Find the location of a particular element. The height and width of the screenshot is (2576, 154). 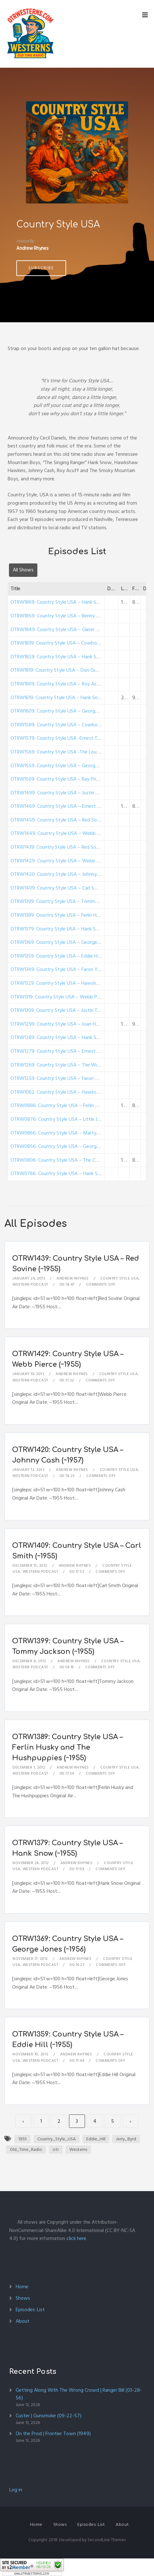

OTRW1409: Country Style USA – Carl Smith (~1955) is located at coordinates (66, 888).